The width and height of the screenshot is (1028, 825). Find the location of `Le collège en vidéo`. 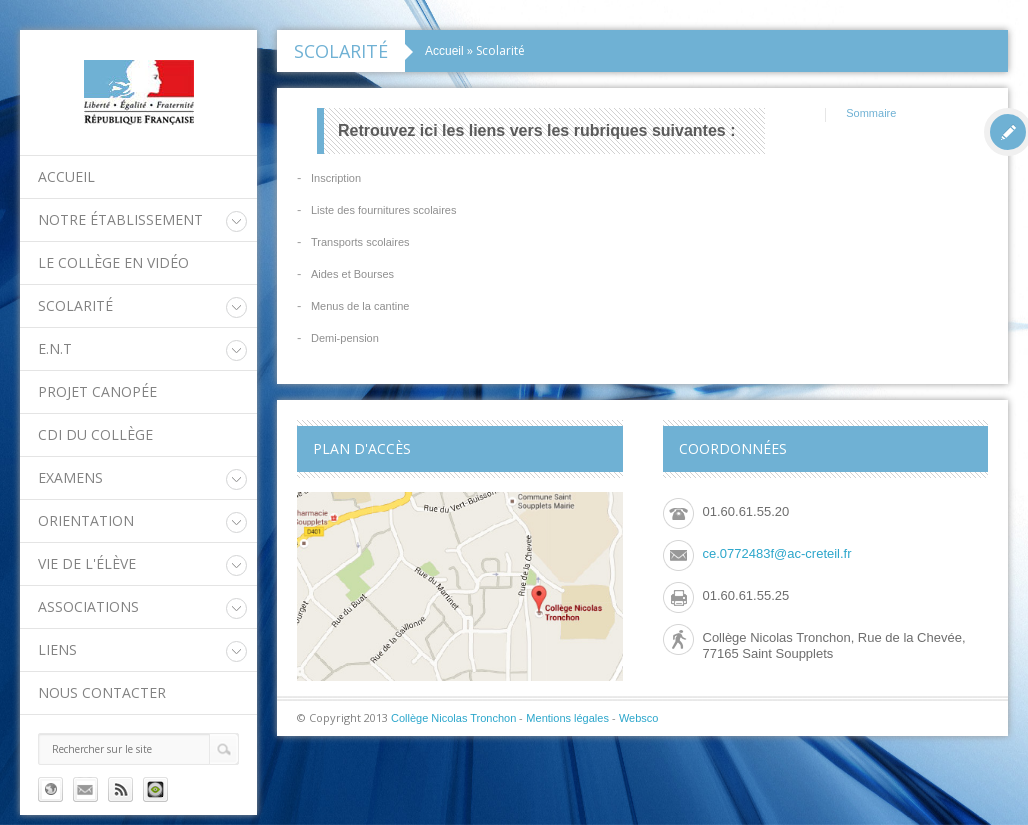

Le collège en vidéo is located at coordinates (113, 262).